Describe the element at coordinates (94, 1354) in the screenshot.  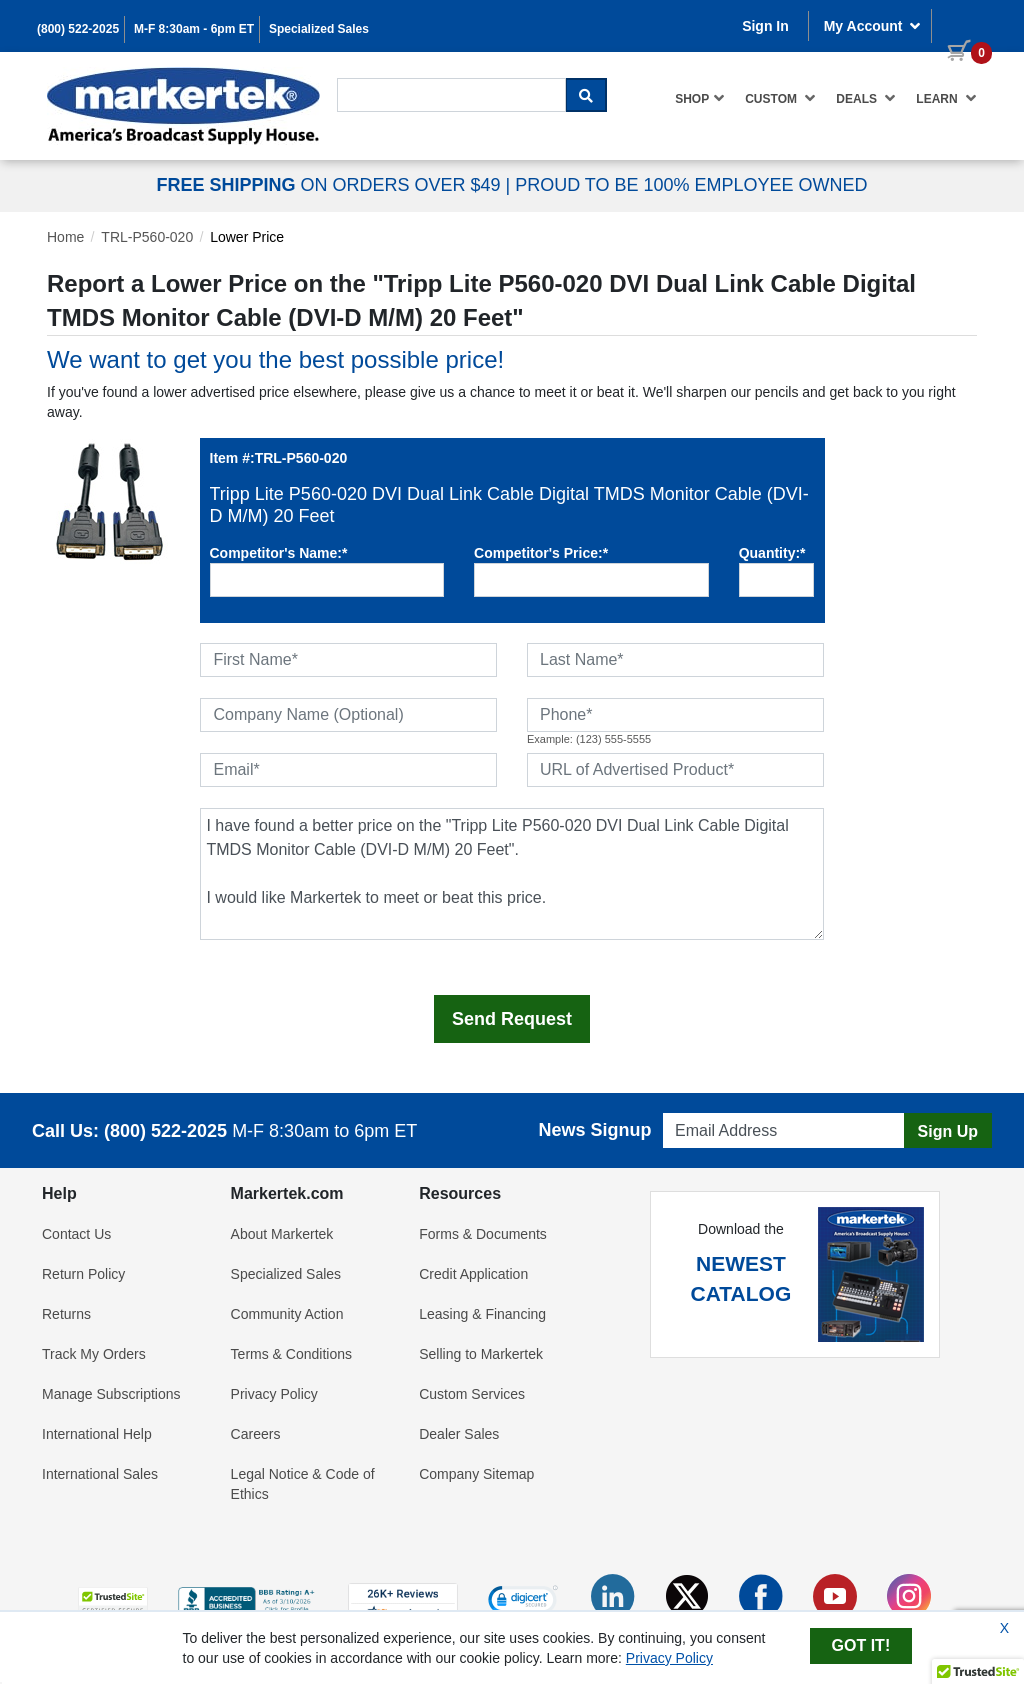
I see `Track My Orders` at that location.